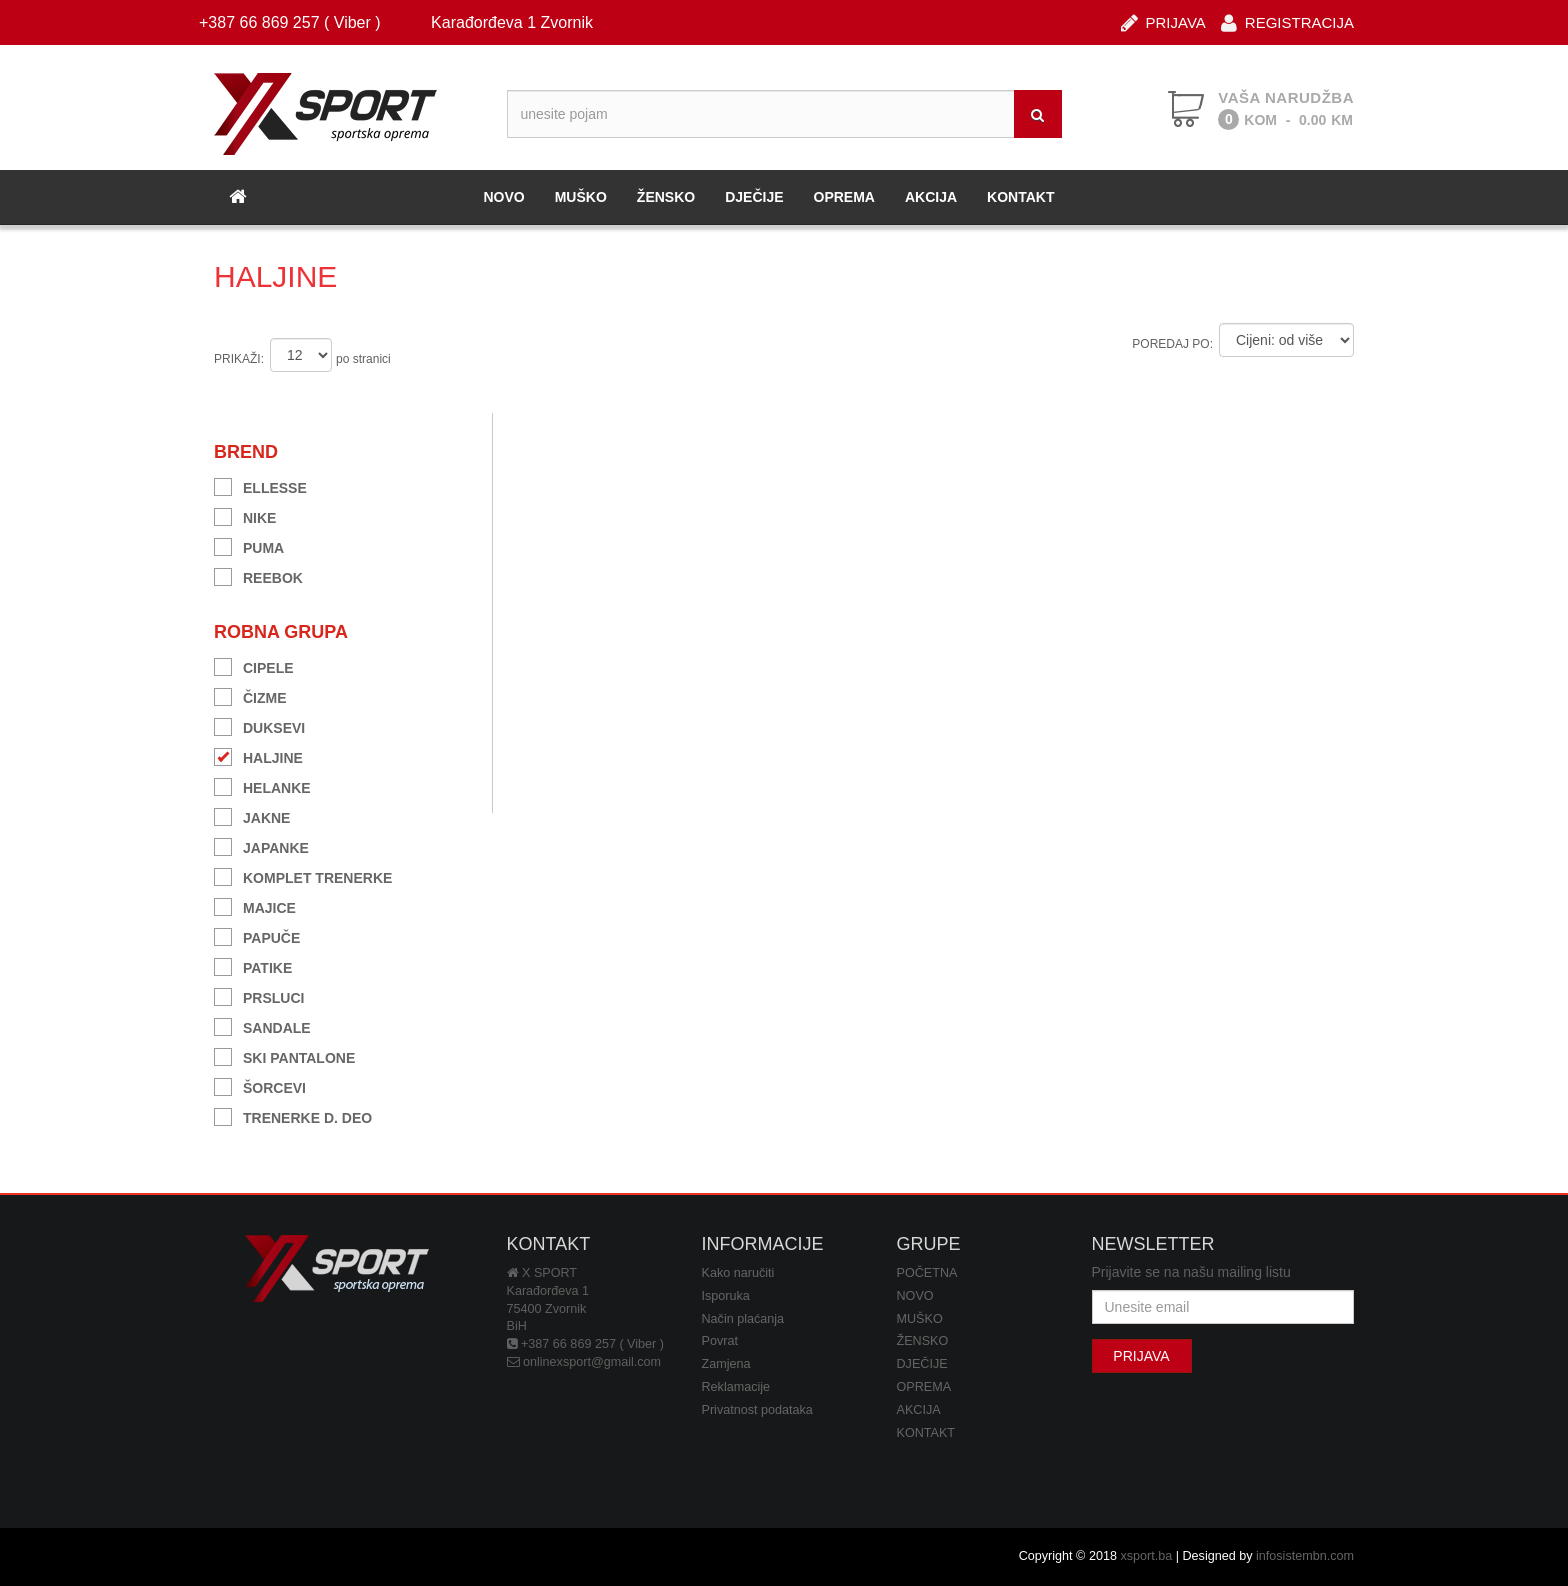 The width and height of the screenshot is (1568, 1586). What do you see at coordinates (363, 359) in the screenshot?
I see `po stranici` at bounding box center [363, 359].